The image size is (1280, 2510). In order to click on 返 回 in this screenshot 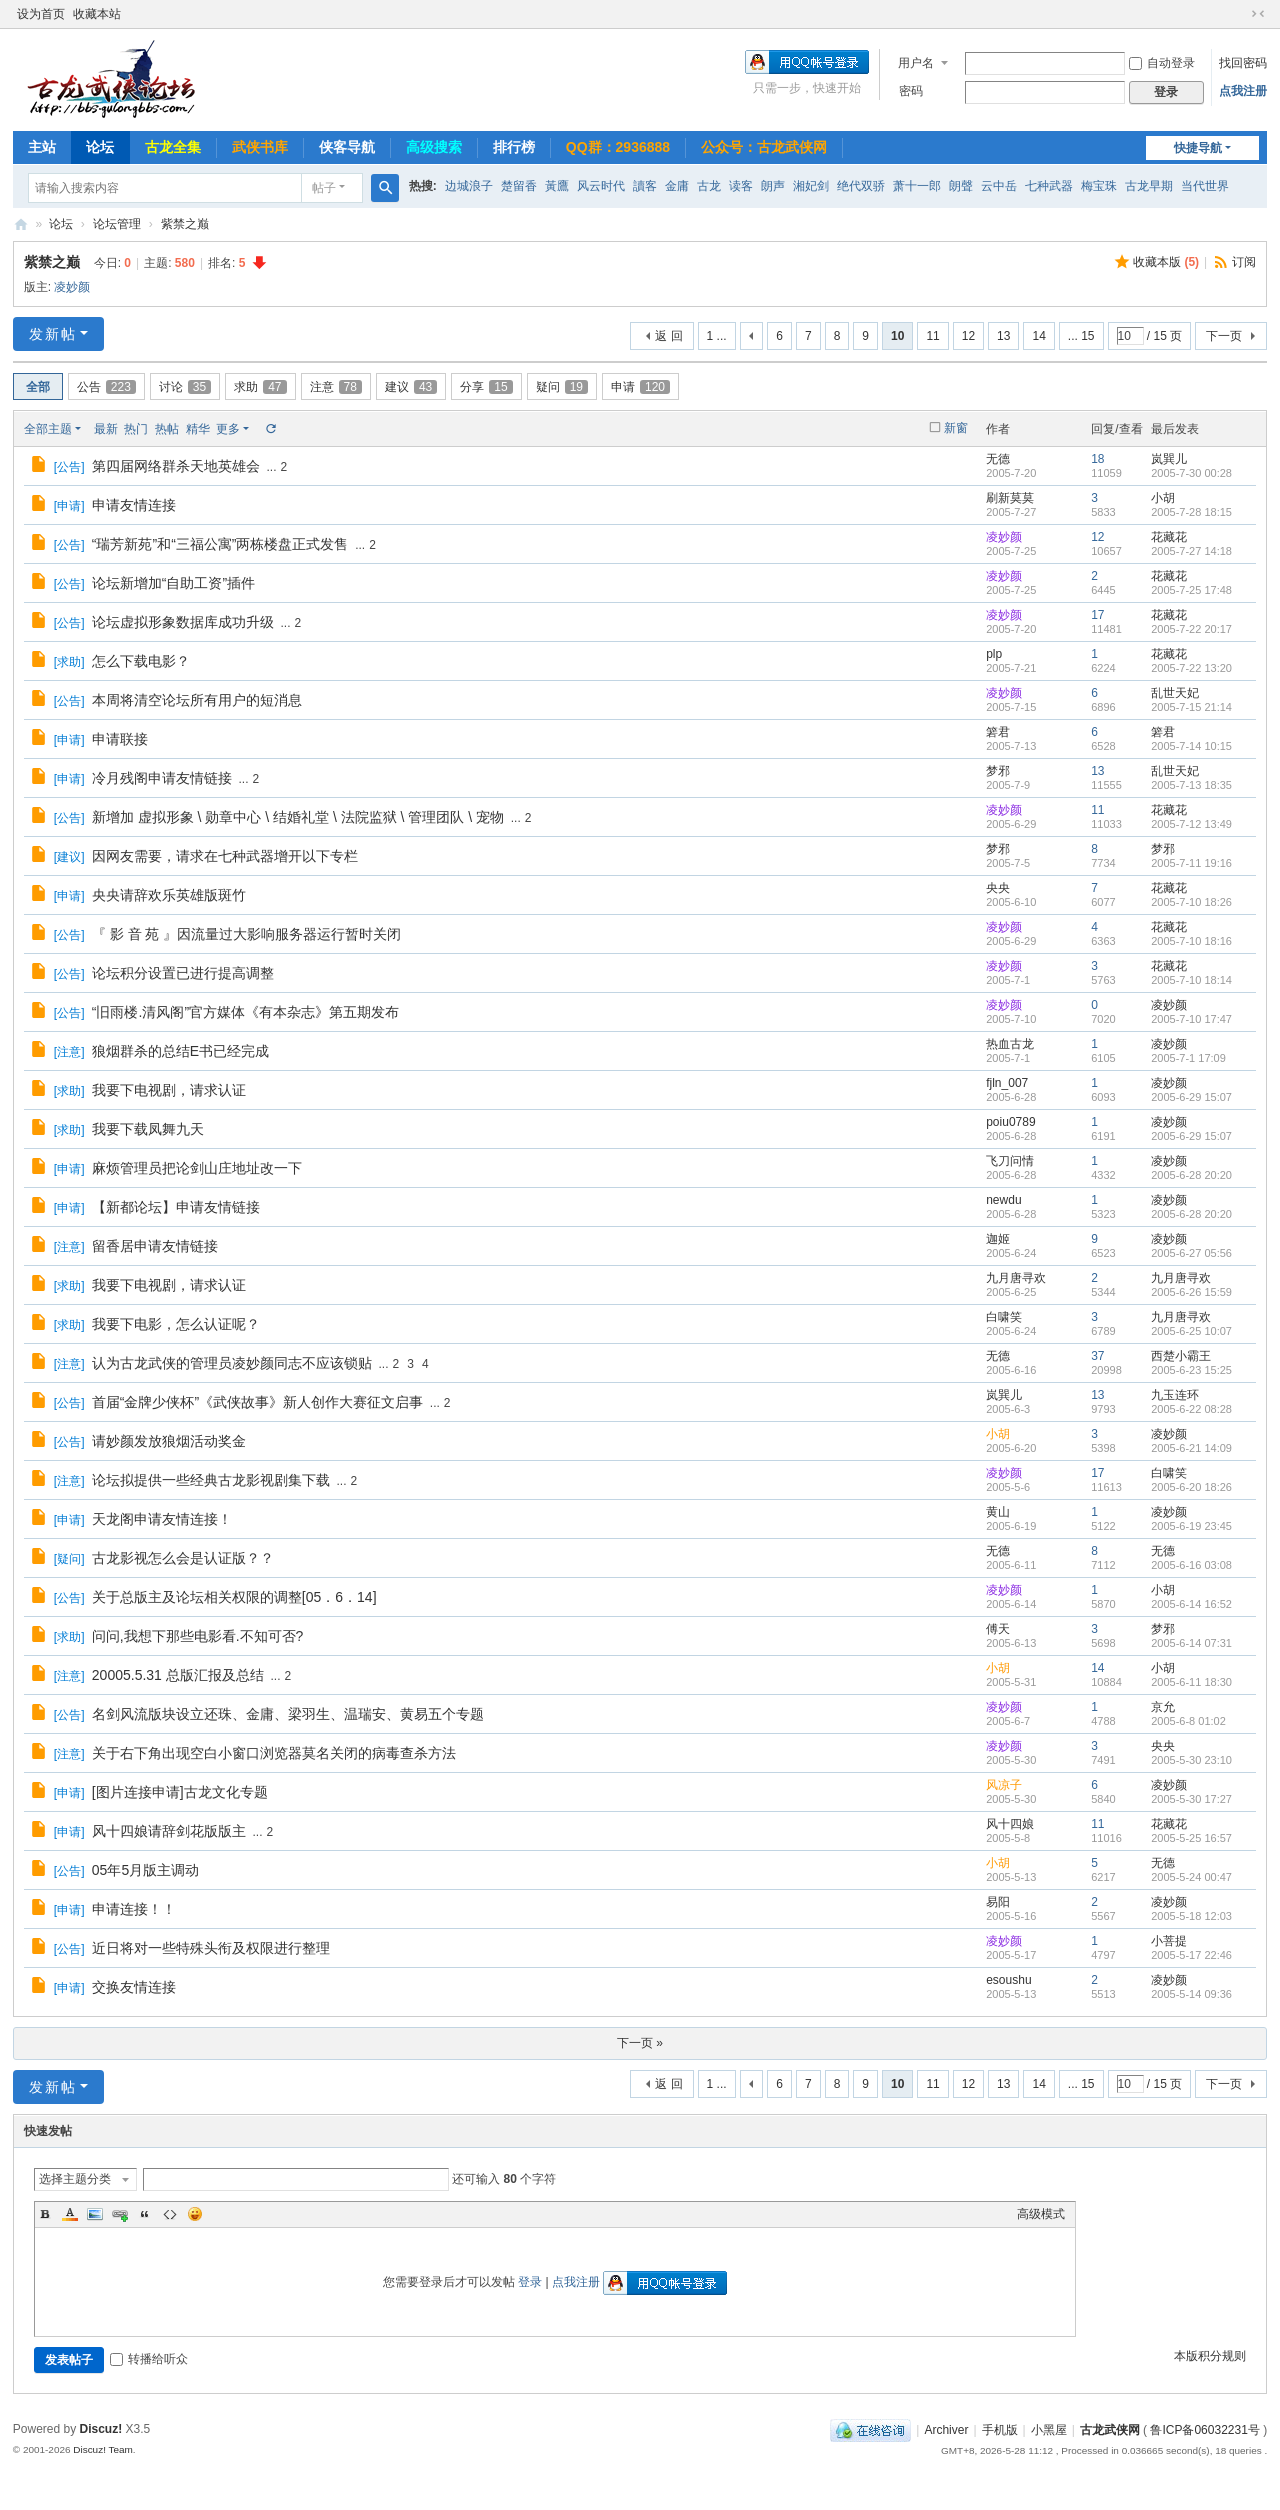, I will do `click(668, 336)`.